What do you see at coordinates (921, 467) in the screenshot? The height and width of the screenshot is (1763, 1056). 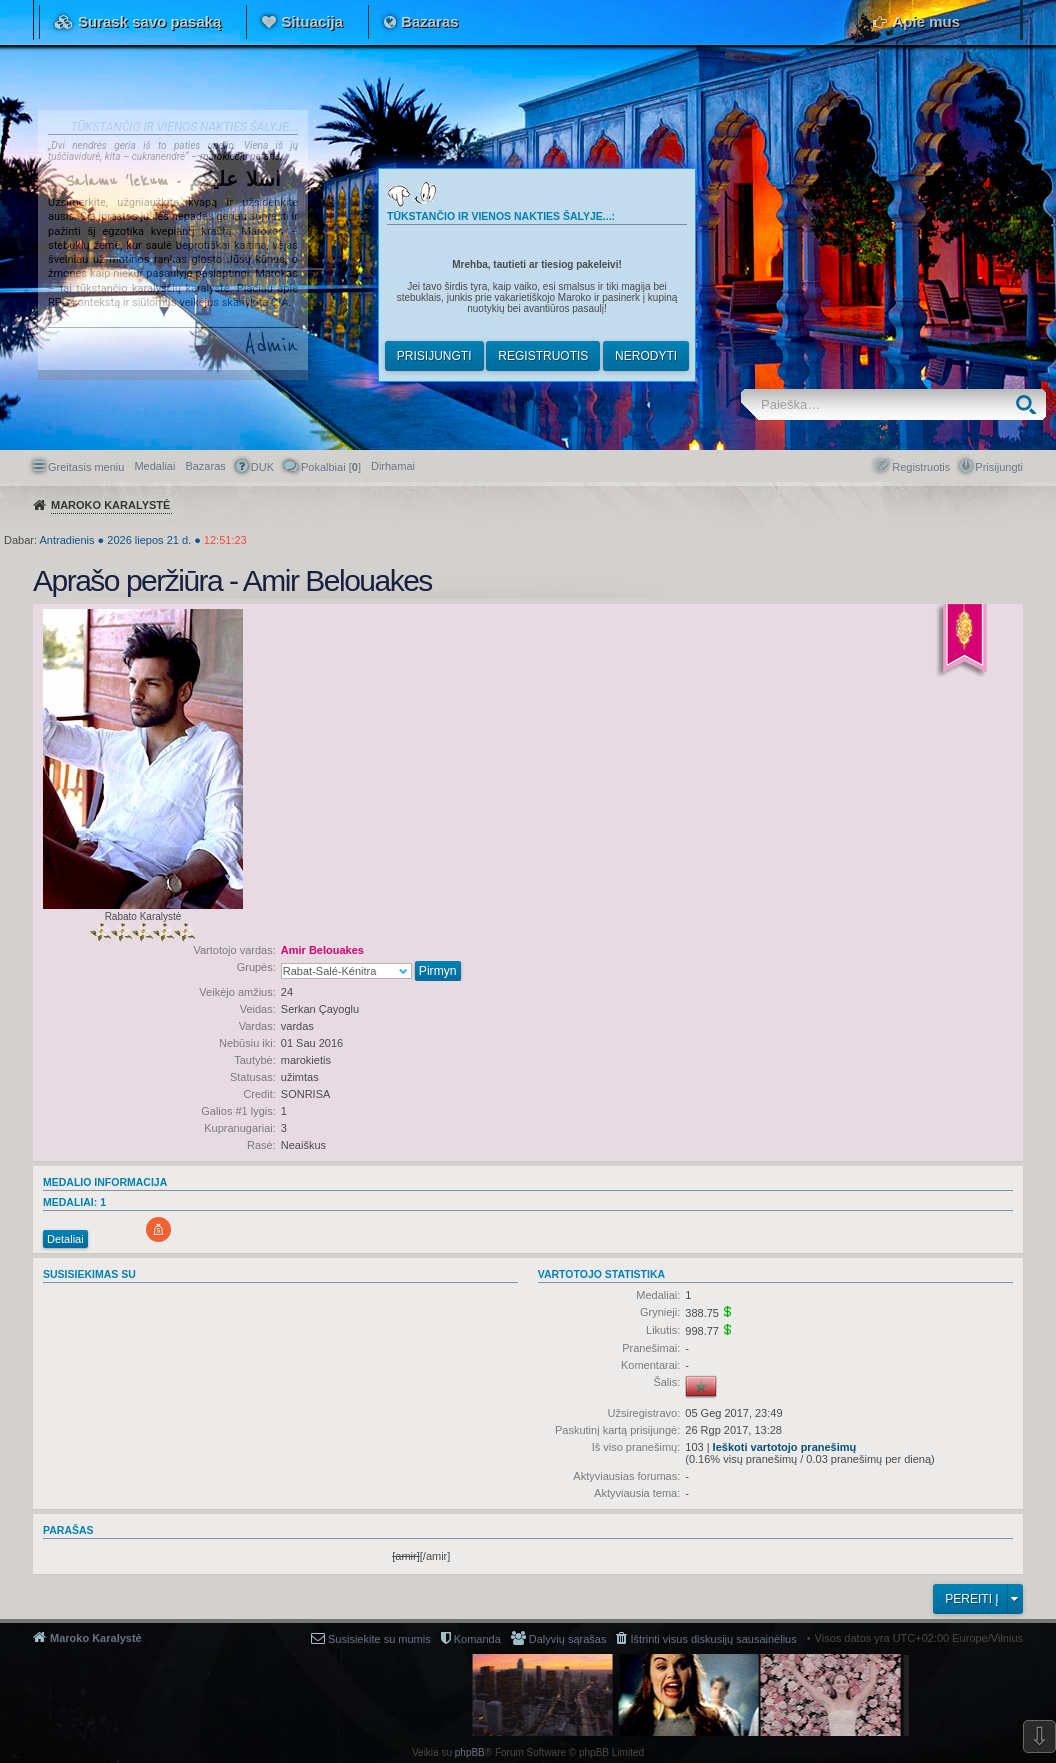 I see `Registruotis [menuitem]` at bounding box center [921, 467].